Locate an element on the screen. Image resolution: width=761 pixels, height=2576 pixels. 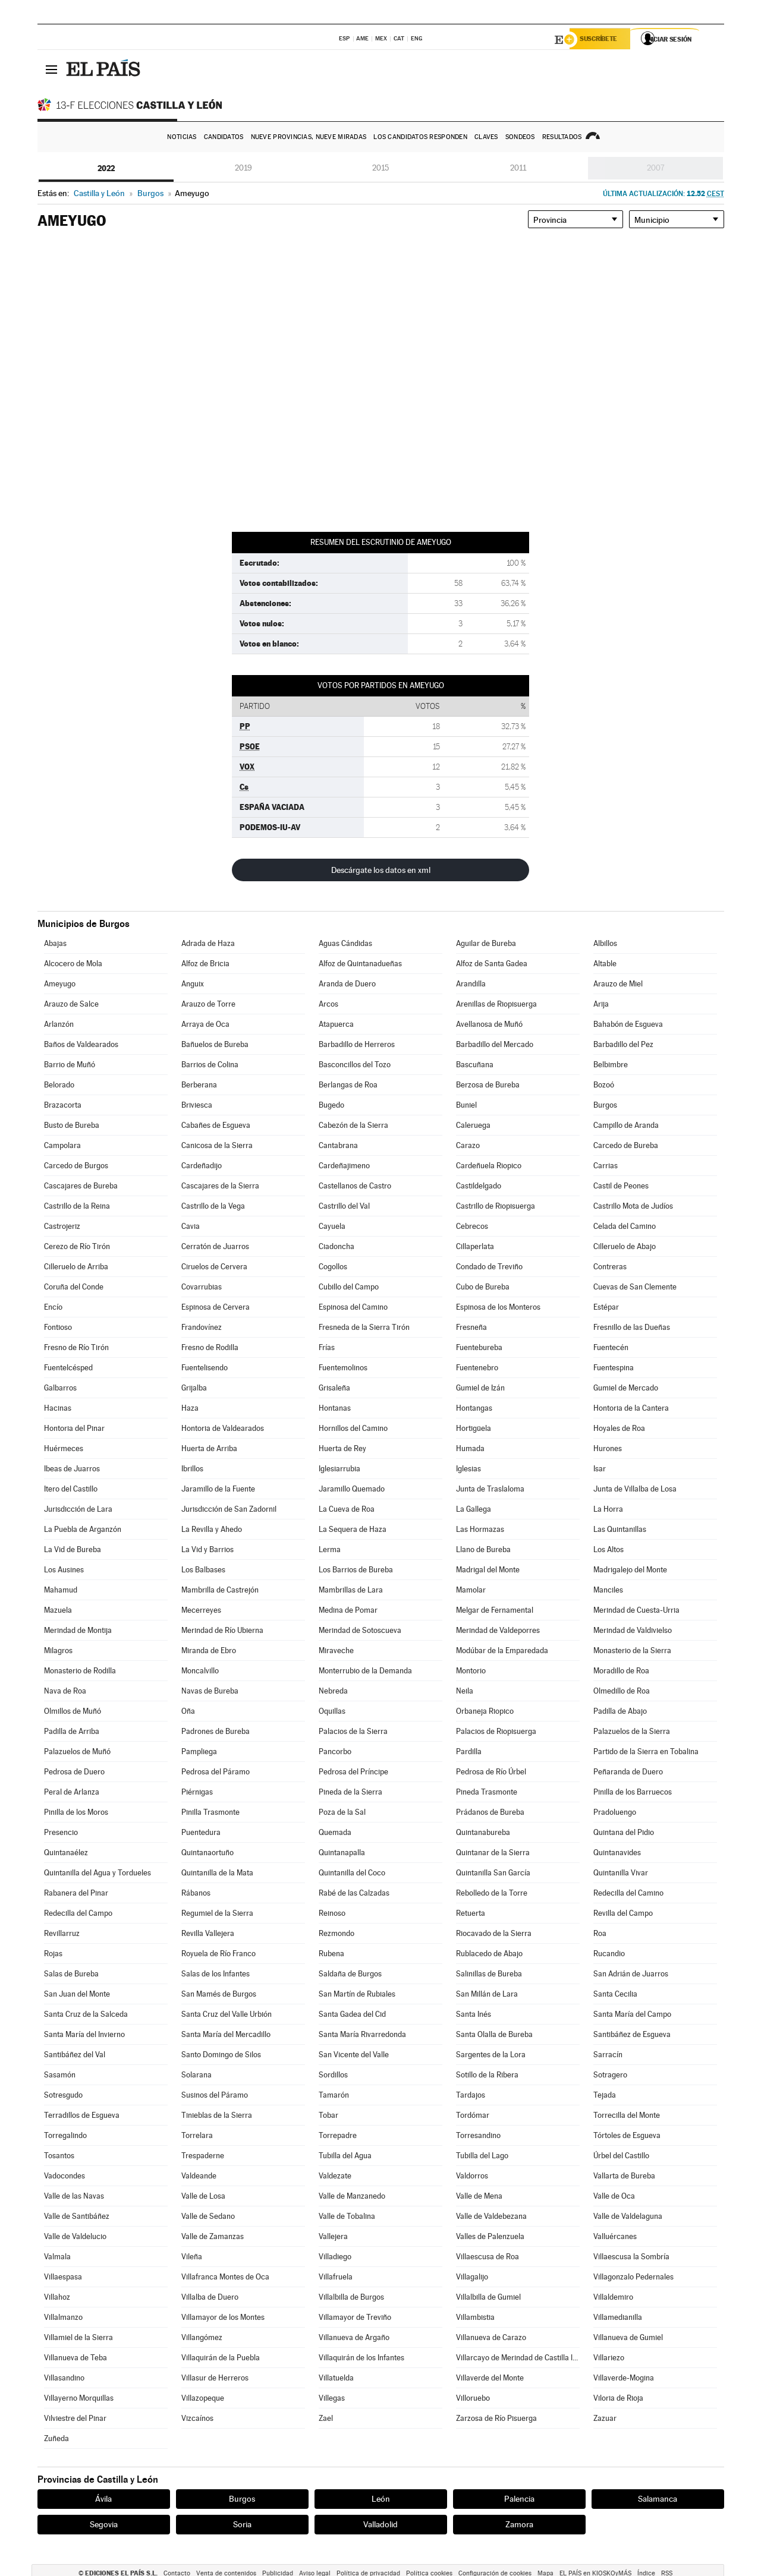
Torrepadre is located at coordinates (338, 2135).